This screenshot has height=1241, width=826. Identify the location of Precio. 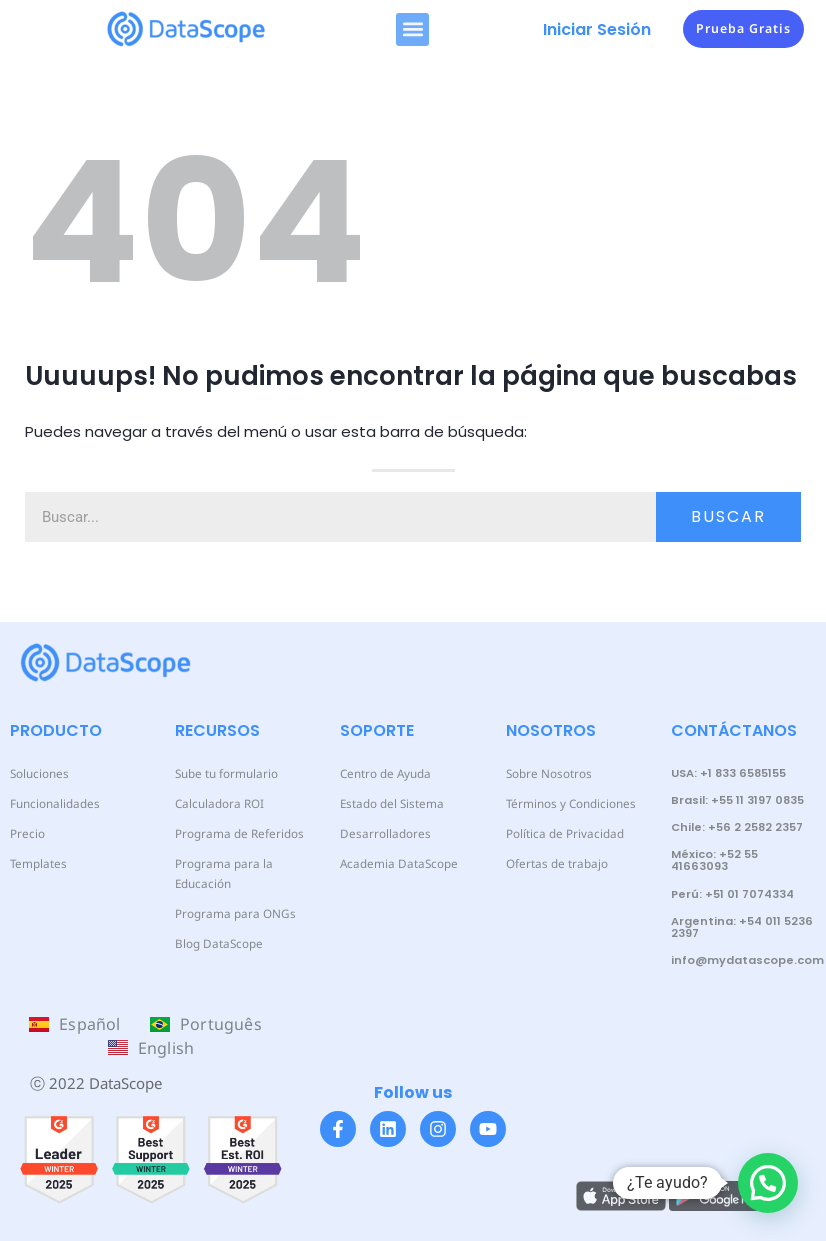
(26, 833).